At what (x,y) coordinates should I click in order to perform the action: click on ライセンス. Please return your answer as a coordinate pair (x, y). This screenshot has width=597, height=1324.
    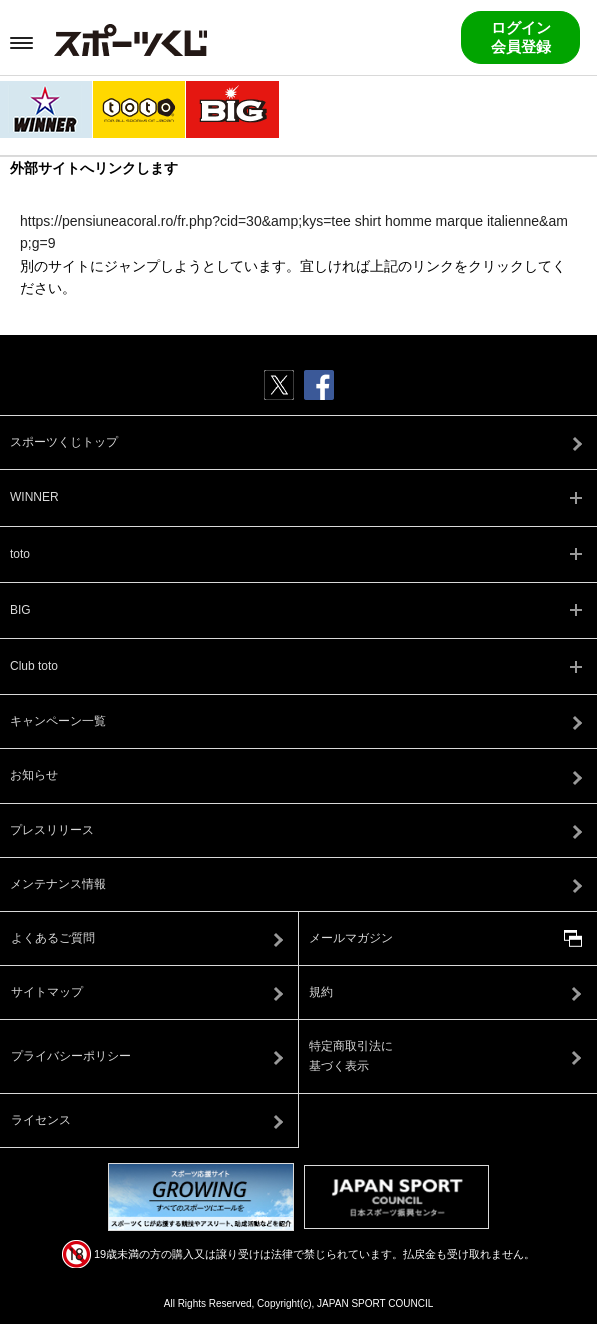
    Looking at the image, I should click on (41, 1120).